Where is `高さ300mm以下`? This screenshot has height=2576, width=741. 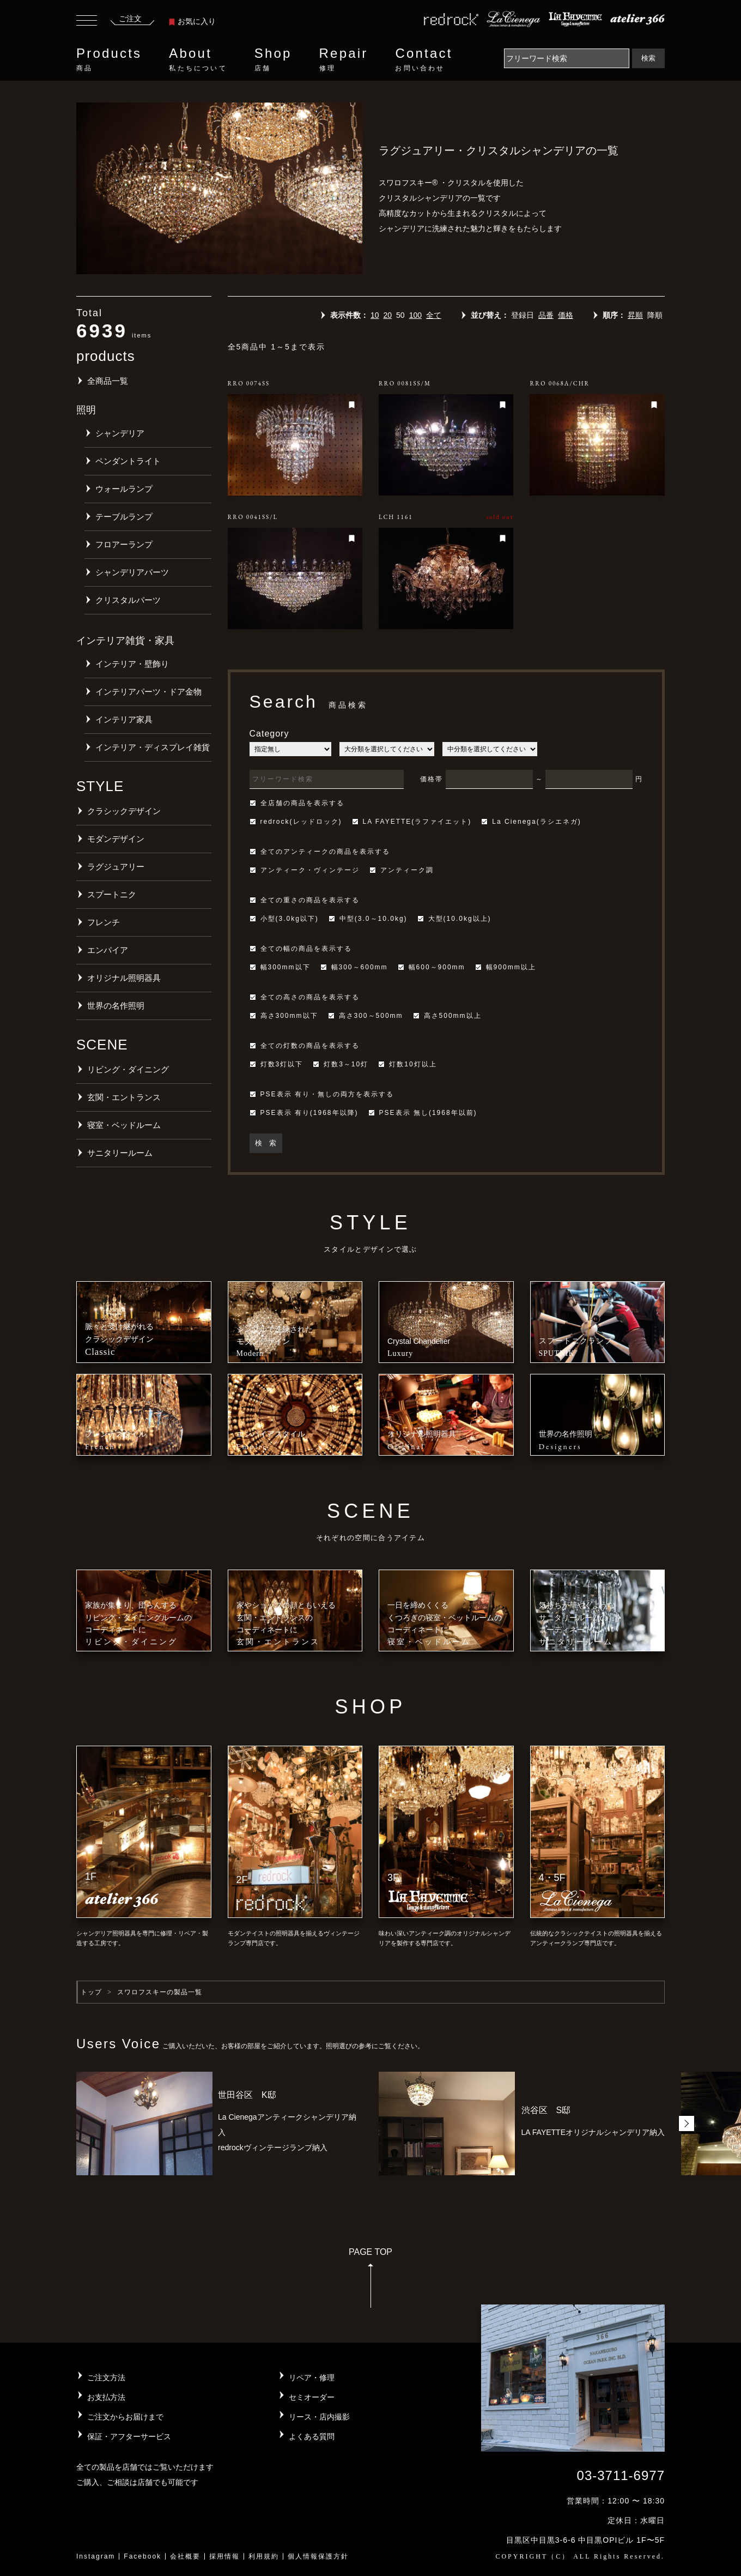
高さ300mm以下 is located at coordinates (284, 1015).